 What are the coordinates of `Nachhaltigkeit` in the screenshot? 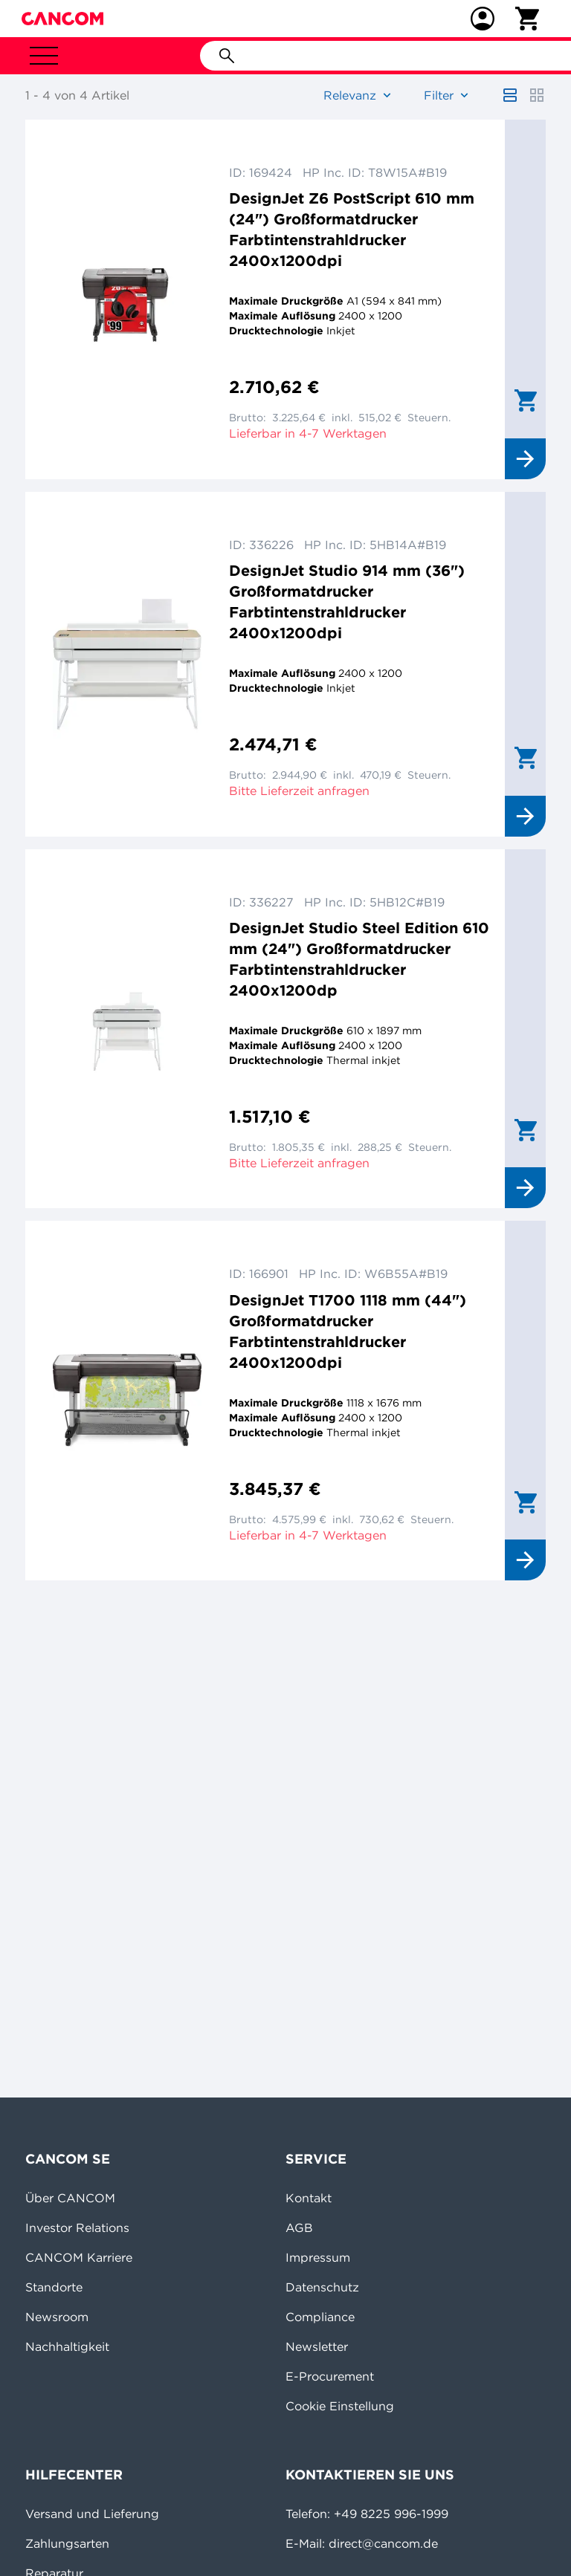 It's located at (67, 2346).